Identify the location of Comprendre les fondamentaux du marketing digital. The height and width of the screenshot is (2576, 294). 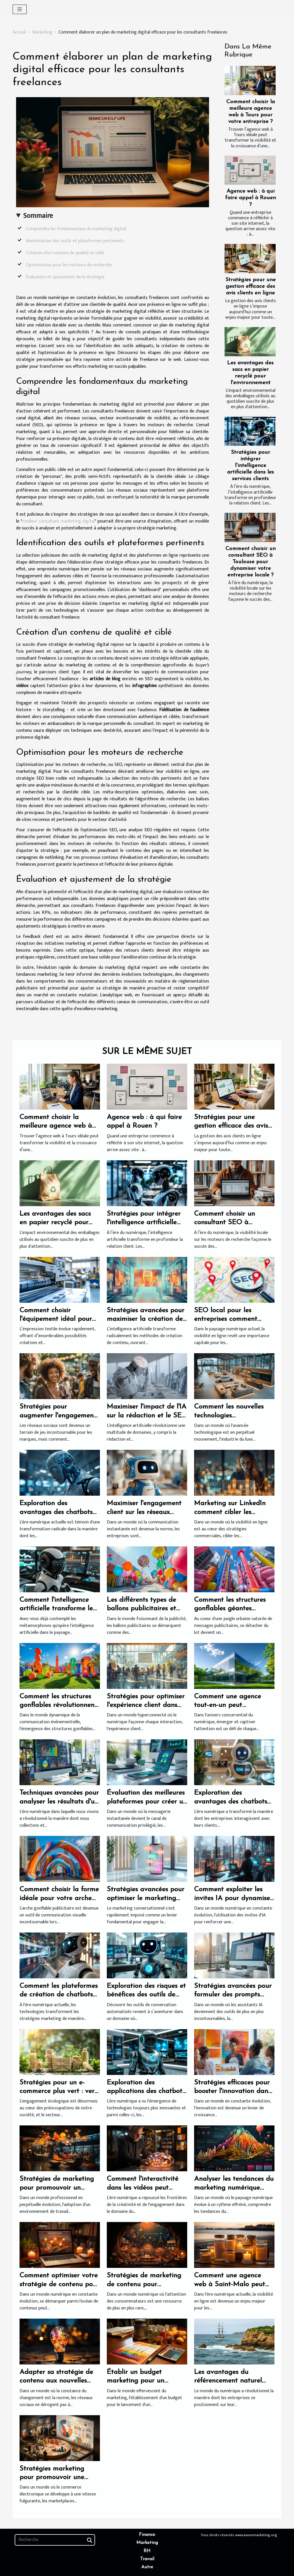
(76, 229).